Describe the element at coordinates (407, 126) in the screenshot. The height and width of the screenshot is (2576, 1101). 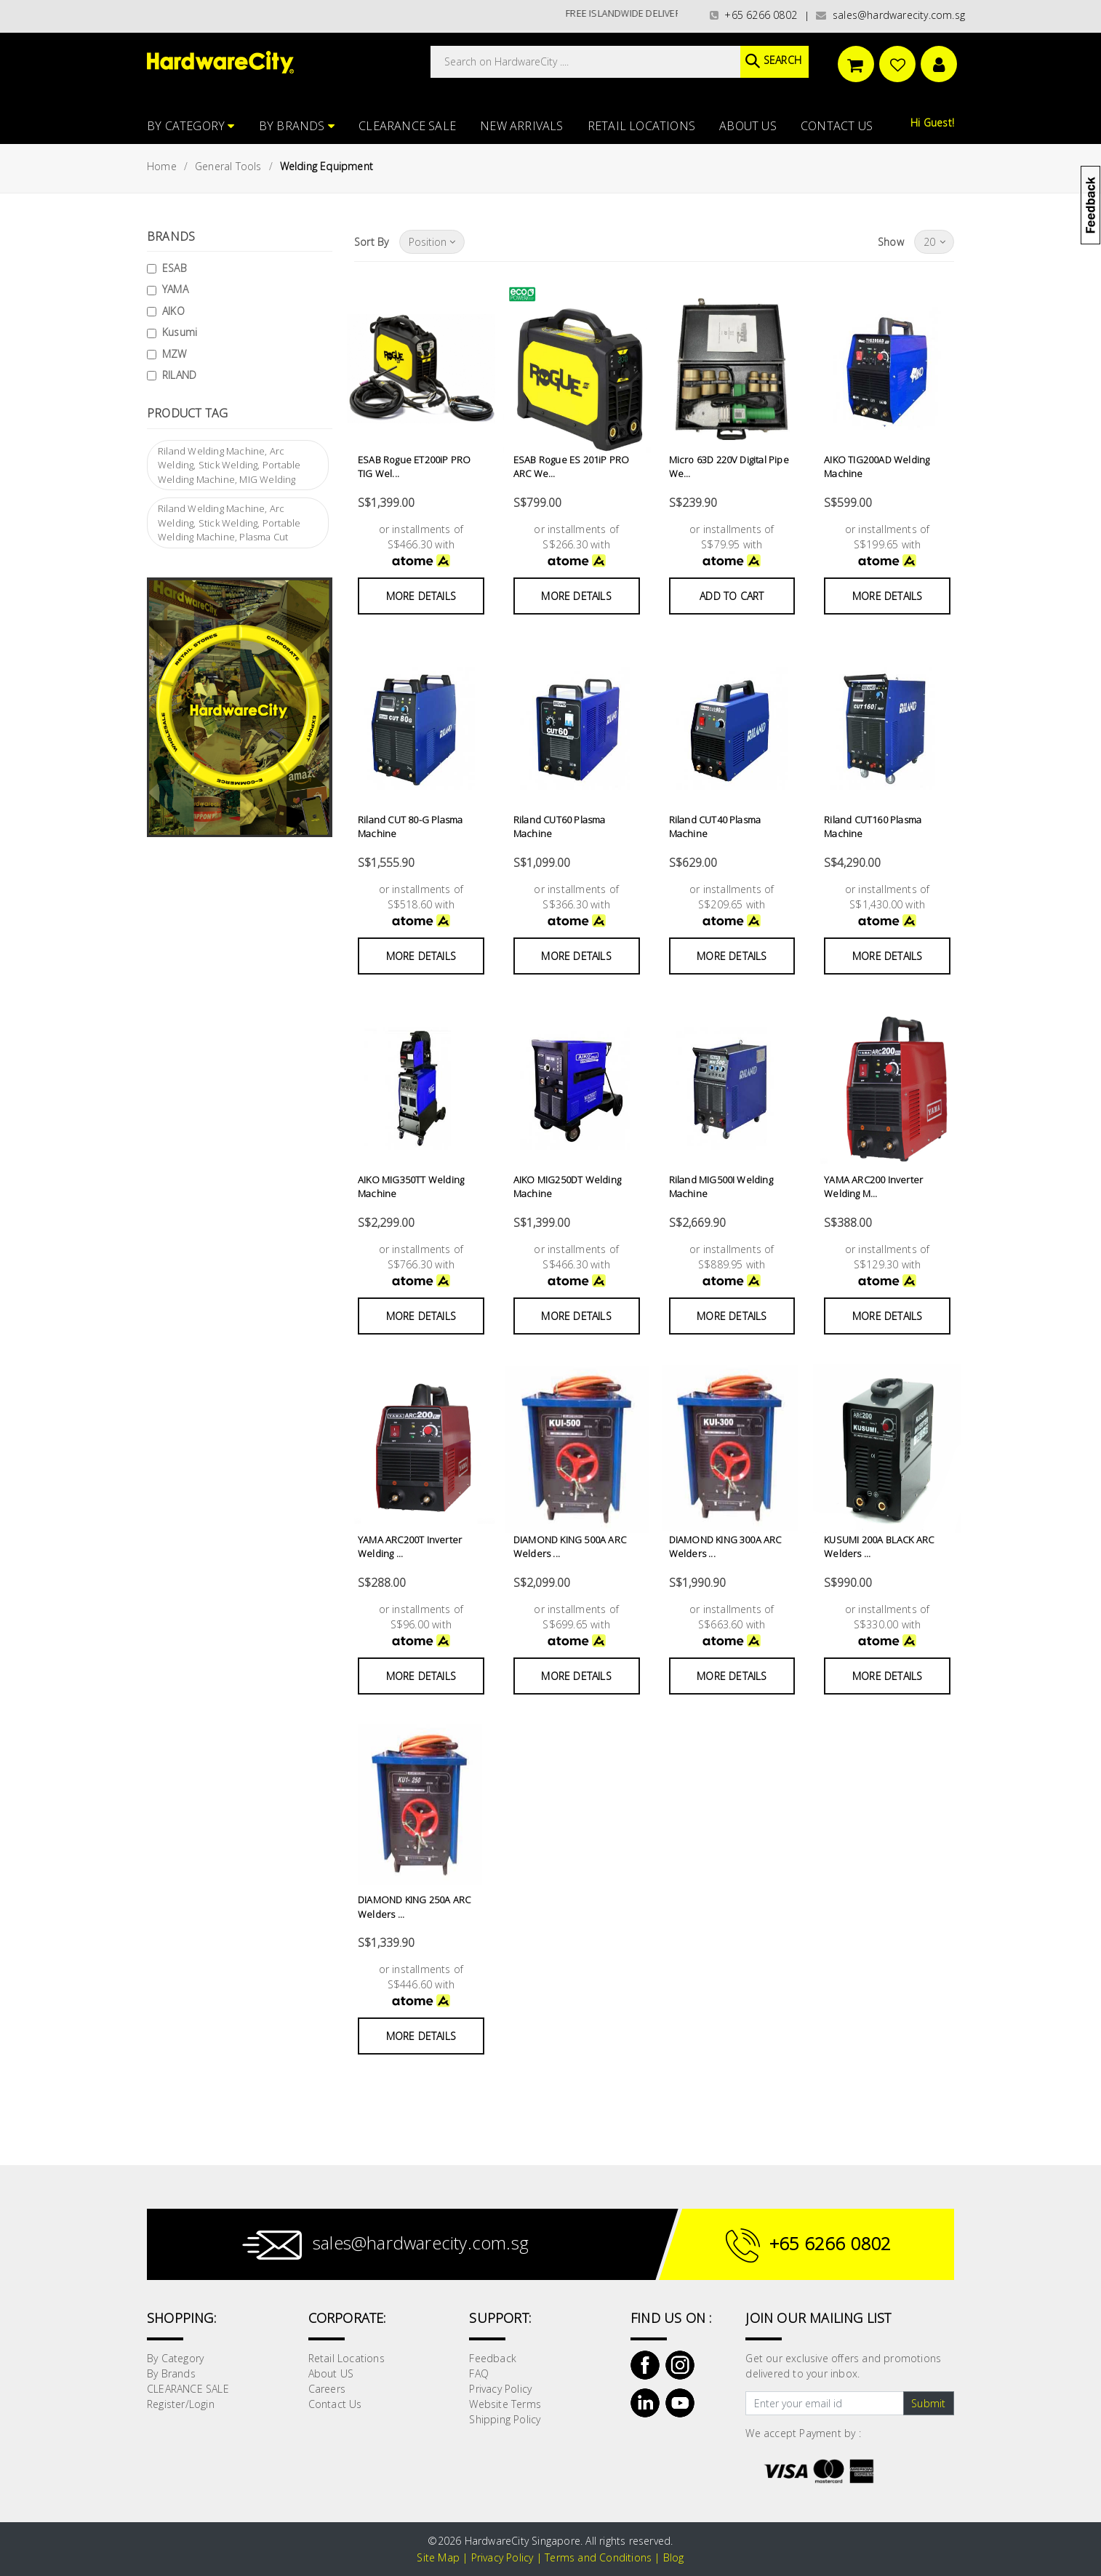
I see `CLEARANCE SALE` at that location.